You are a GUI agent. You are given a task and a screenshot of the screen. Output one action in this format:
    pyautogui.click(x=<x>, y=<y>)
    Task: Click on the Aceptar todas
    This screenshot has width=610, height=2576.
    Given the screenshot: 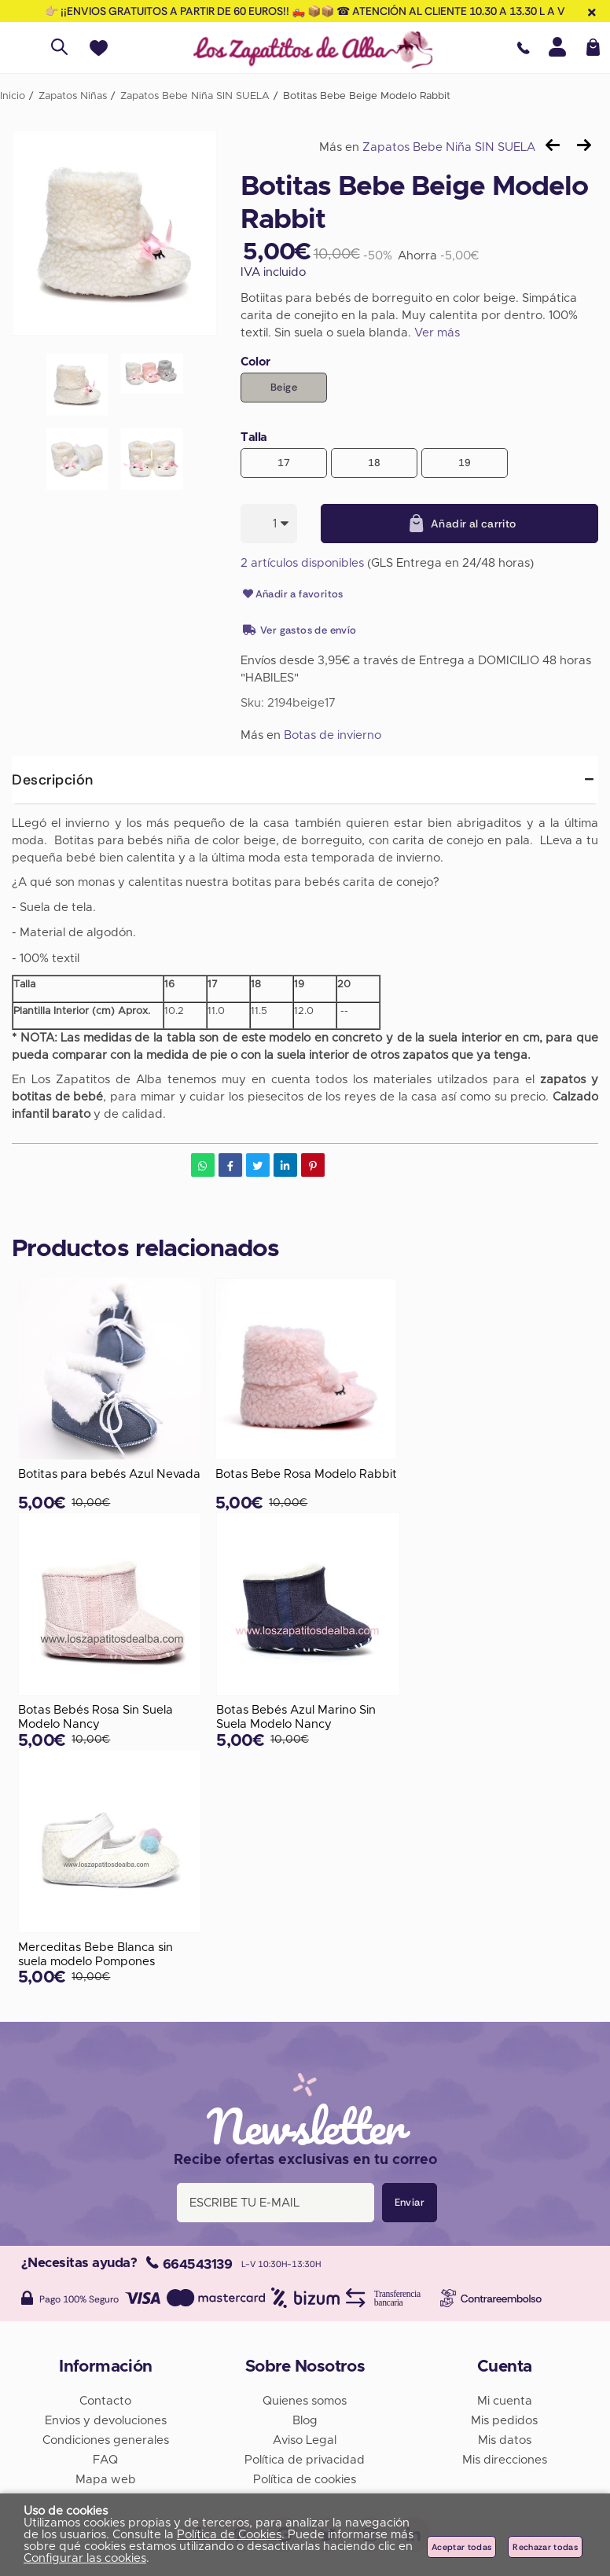 What is the action you would take?
    pyautogui.click(x=461, y=2546)
    